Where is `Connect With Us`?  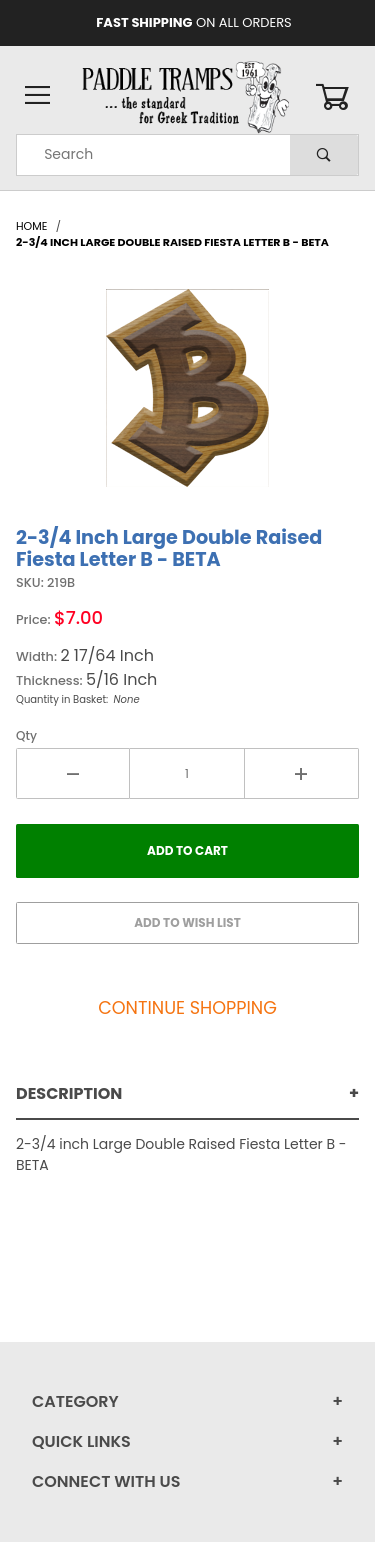
Connect With Us is located at coordinates (106, 1481).